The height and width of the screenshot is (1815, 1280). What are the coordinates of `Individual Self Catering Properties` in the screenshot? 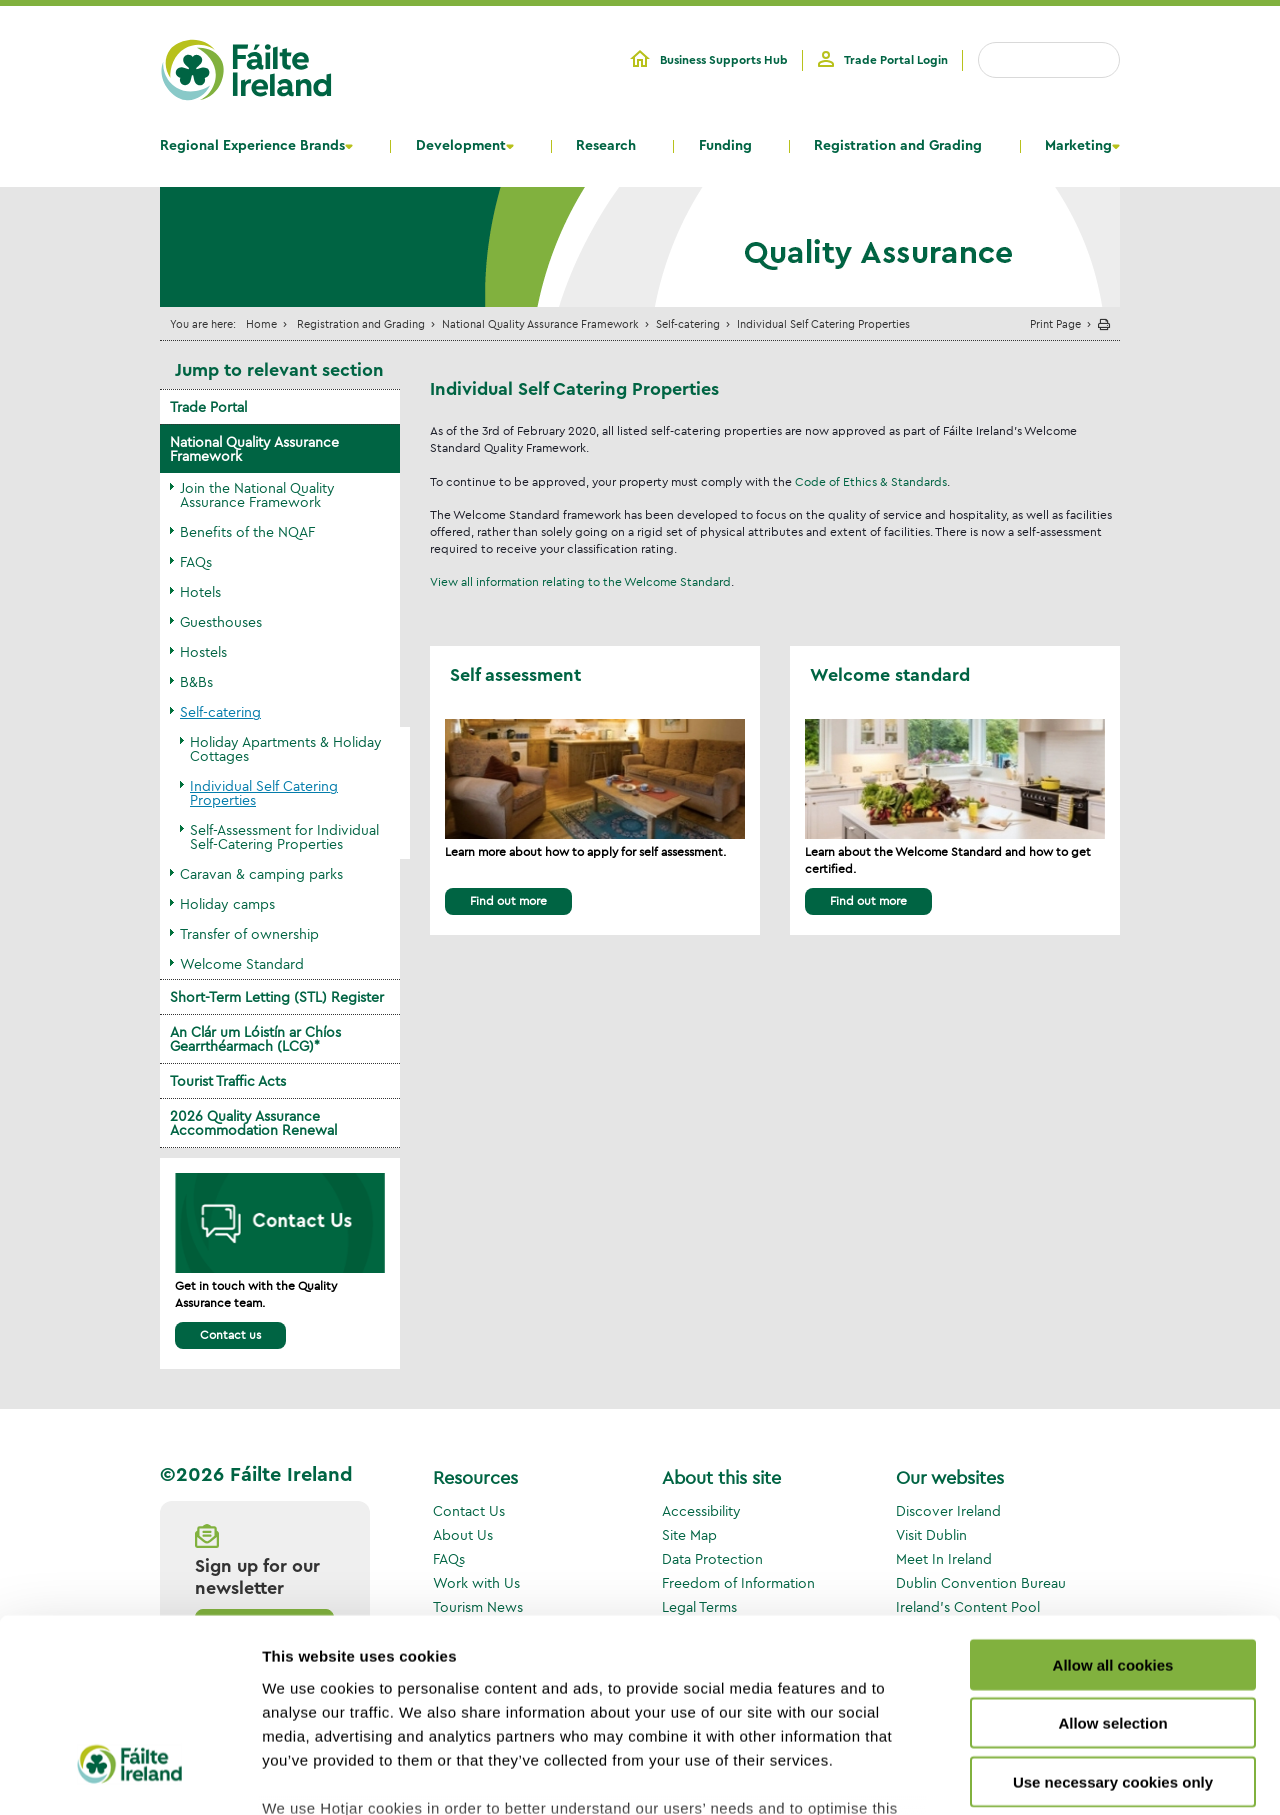 It's located at (264, 793).